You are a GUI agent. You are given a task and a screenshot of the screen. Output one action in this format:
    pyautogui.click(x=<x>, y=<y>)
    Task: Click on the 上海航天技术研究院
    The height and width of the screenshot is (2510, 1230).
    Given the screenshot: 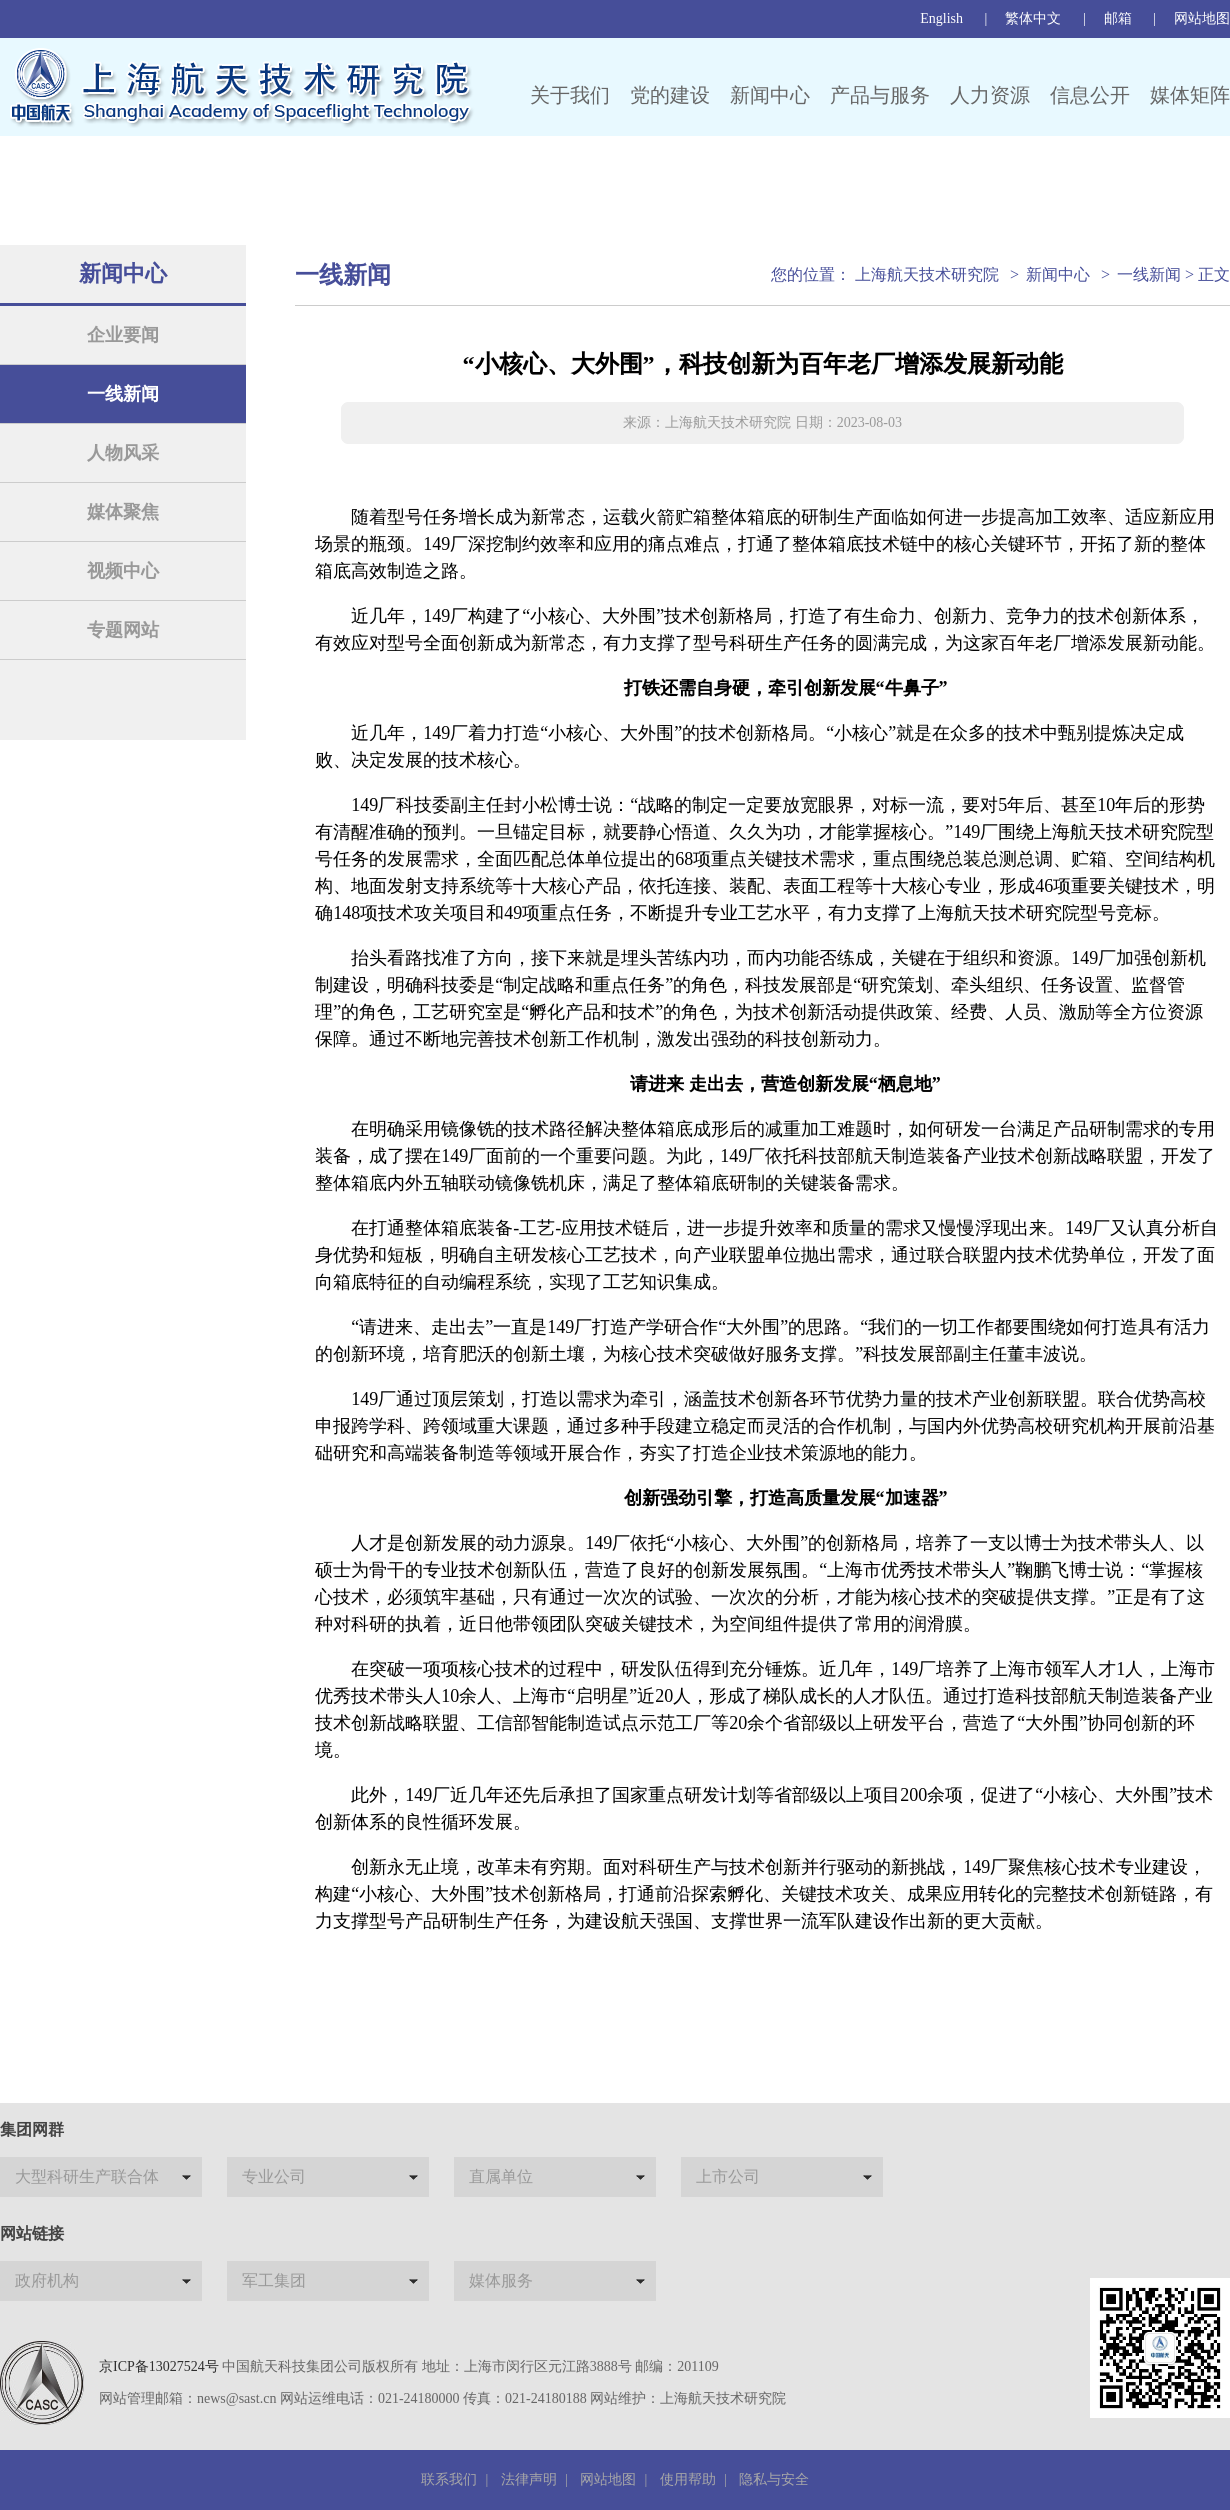 What is the action you would take?
    pyautogui.click(x=927, y=274)
    